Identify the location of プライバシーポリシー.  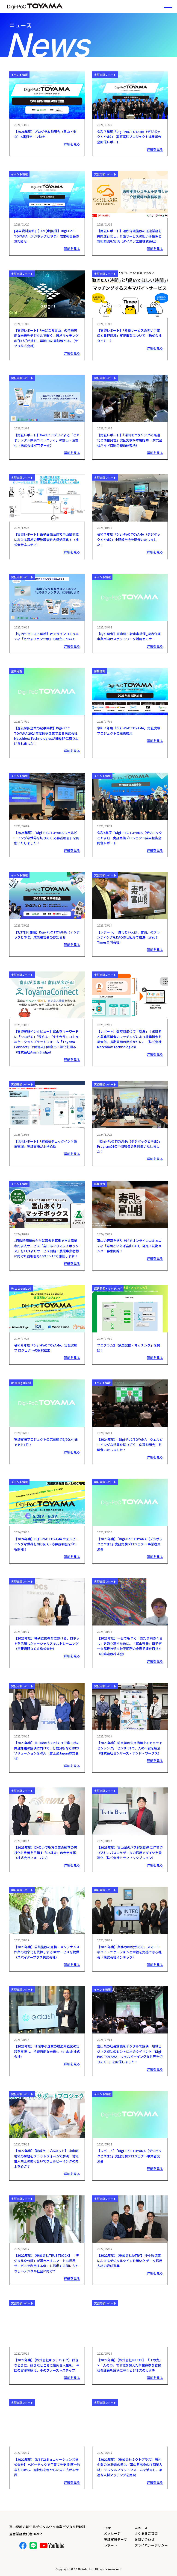
(151, 2545).